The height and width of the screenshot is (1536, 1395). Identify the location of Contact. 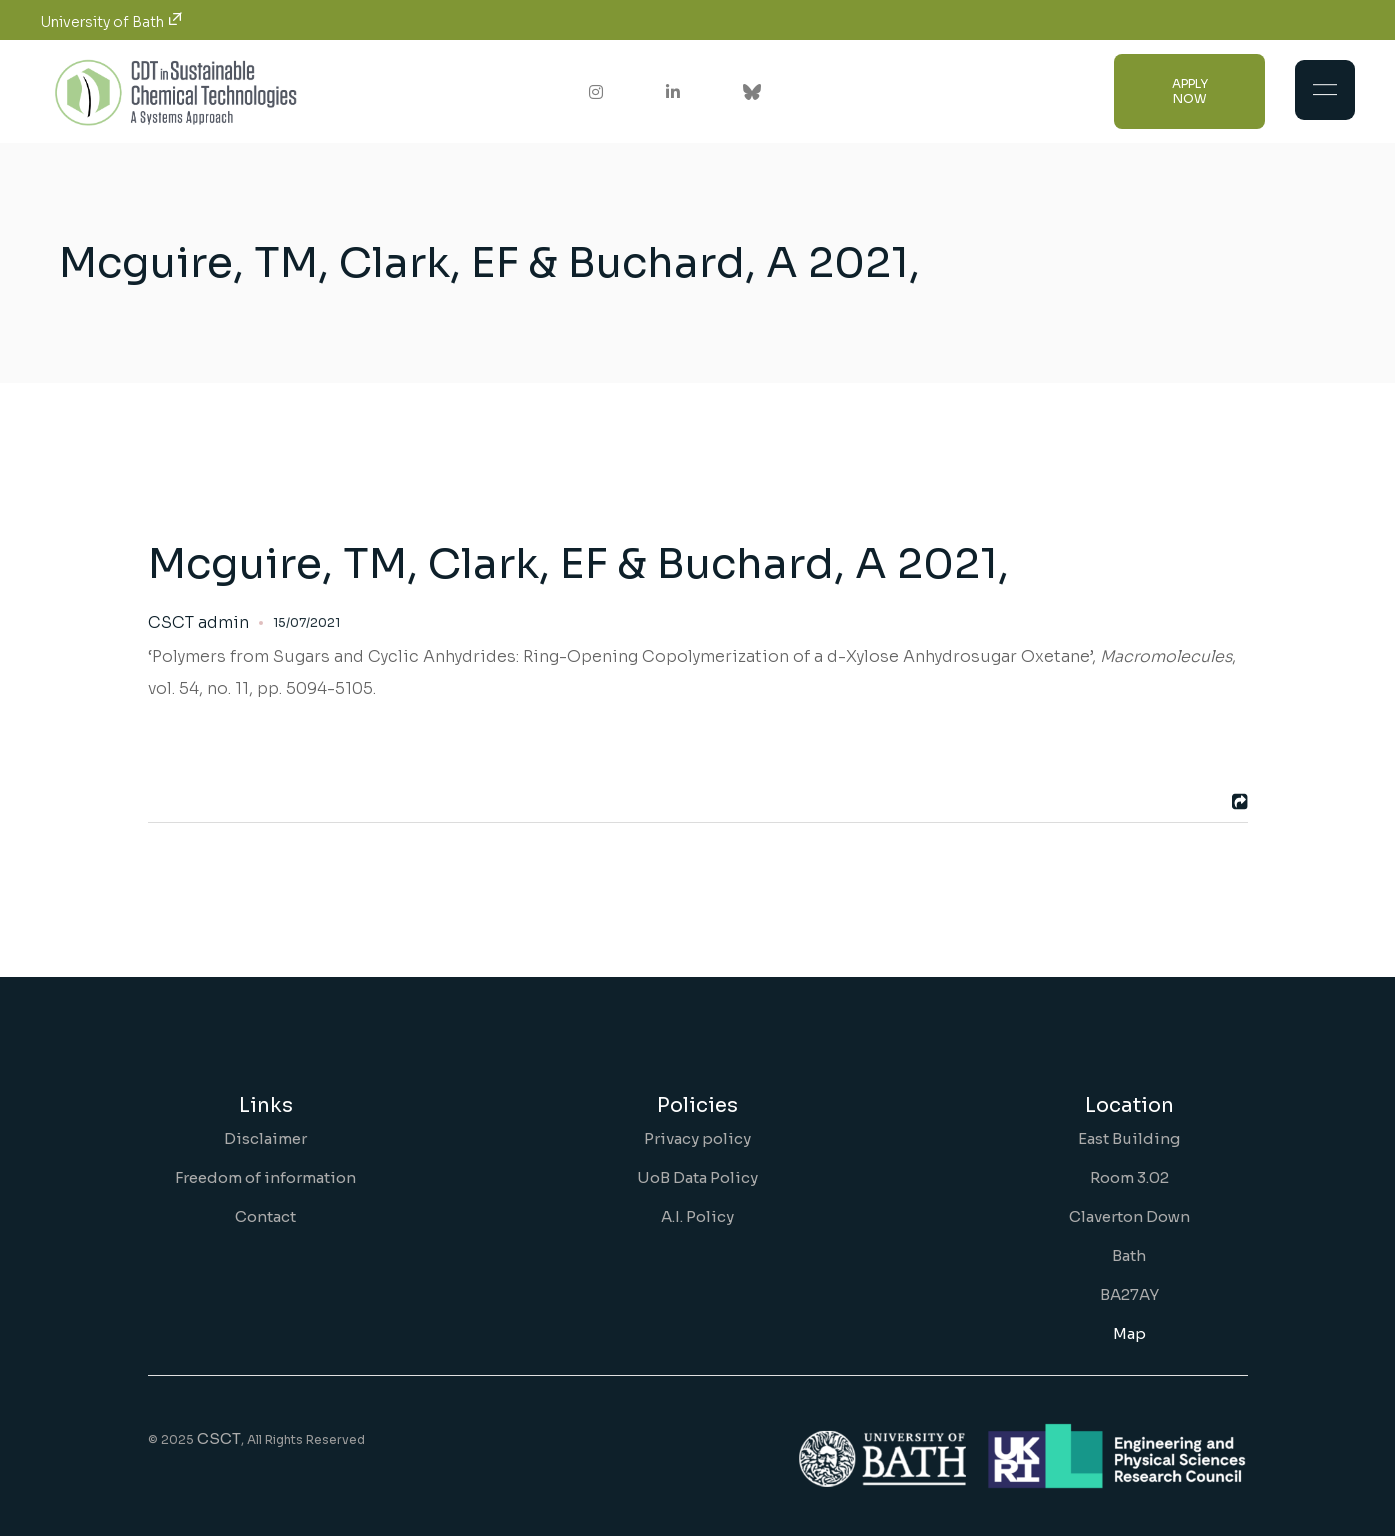
(265, 1216).